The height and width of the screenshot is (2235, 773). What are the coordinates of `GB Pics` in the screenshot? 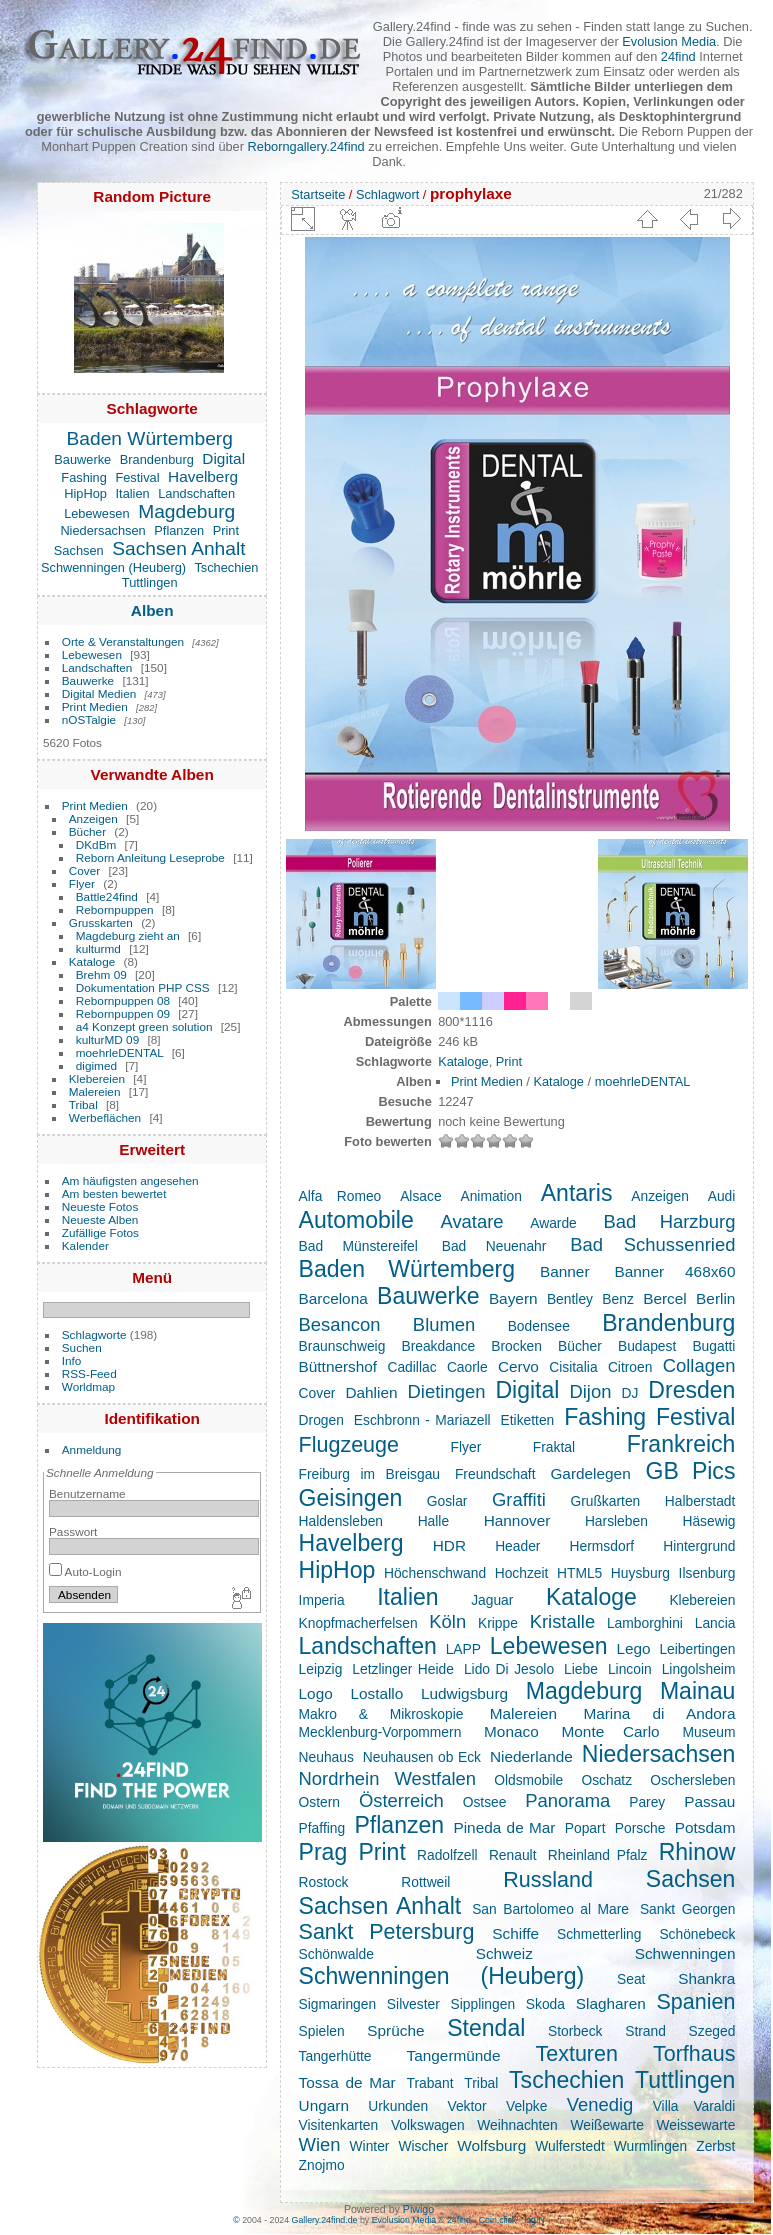 It's located at (691, 1471).